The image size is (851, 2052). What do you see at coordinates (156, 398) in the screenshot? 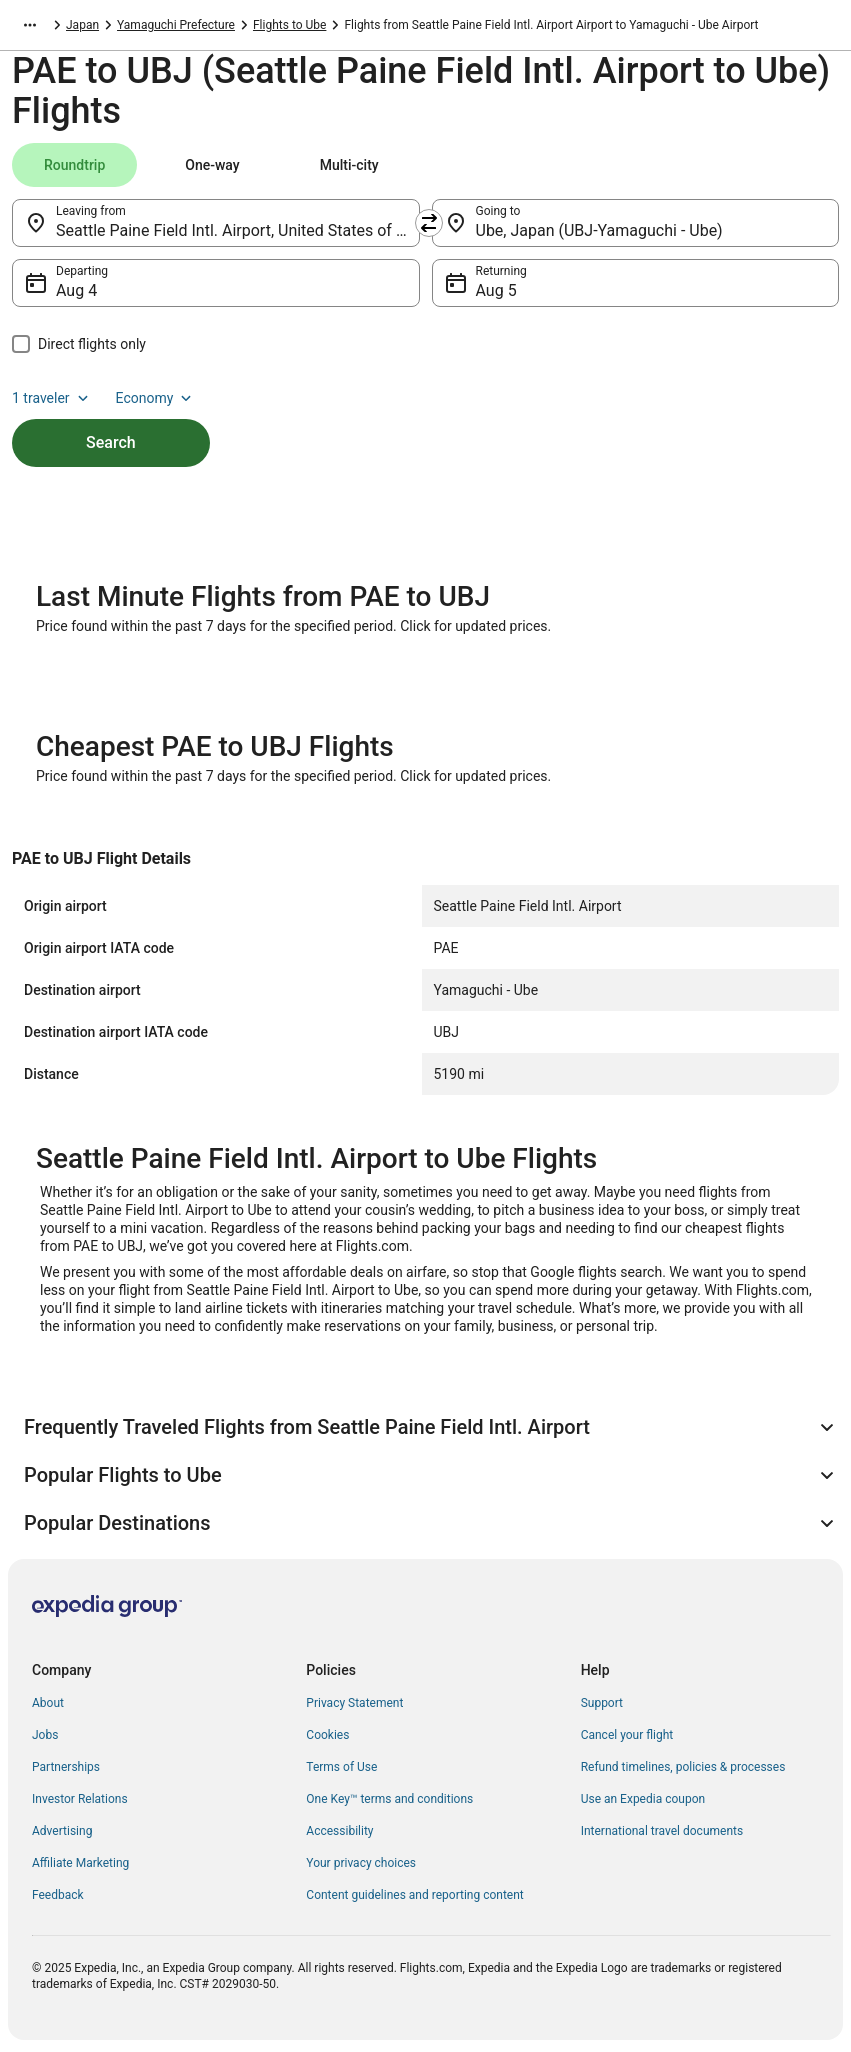
I see `Economy [Preferred flight class Economy]` at bounding box center [156, 398].